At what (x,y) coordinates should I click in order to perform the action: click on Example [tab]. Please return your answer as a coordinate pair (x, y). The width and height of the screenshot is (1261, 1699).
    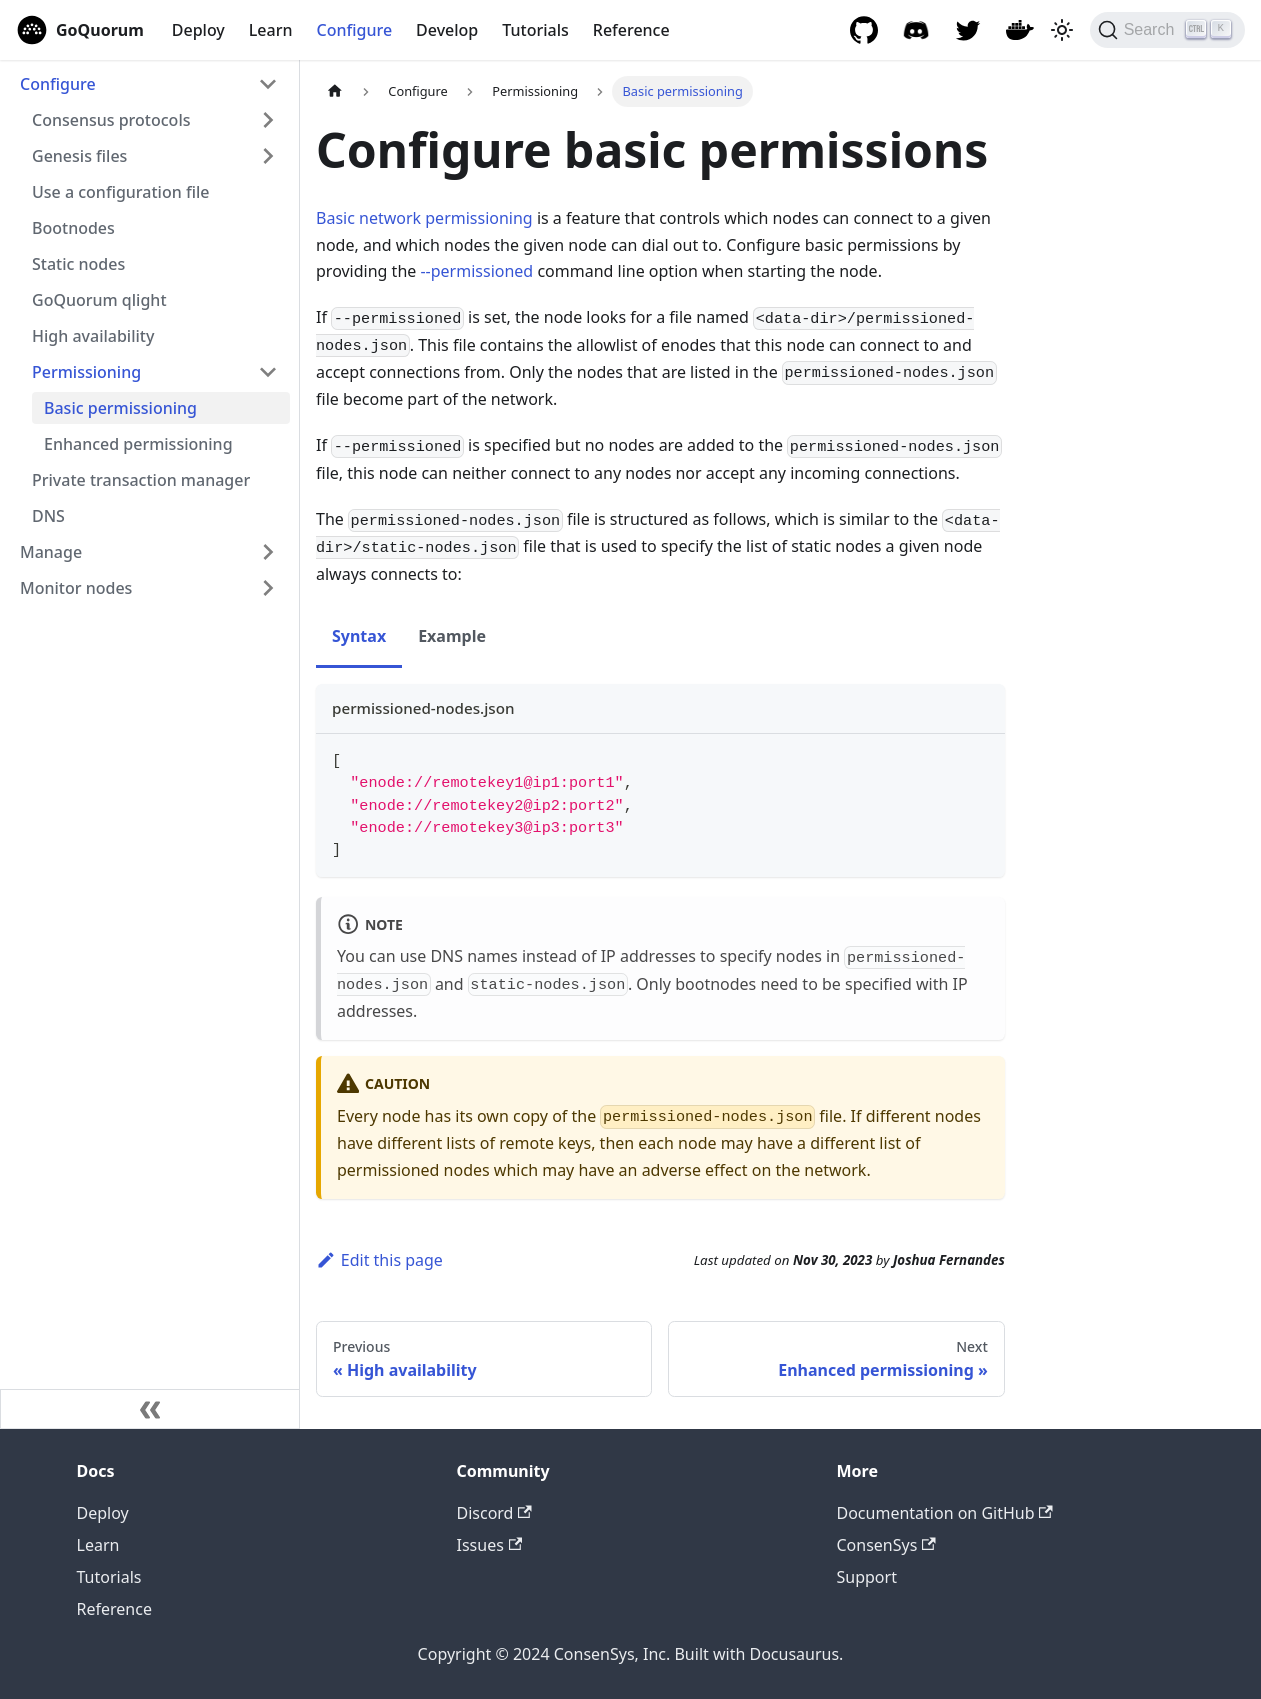
    Looking at the image, I should click on (452, 636).